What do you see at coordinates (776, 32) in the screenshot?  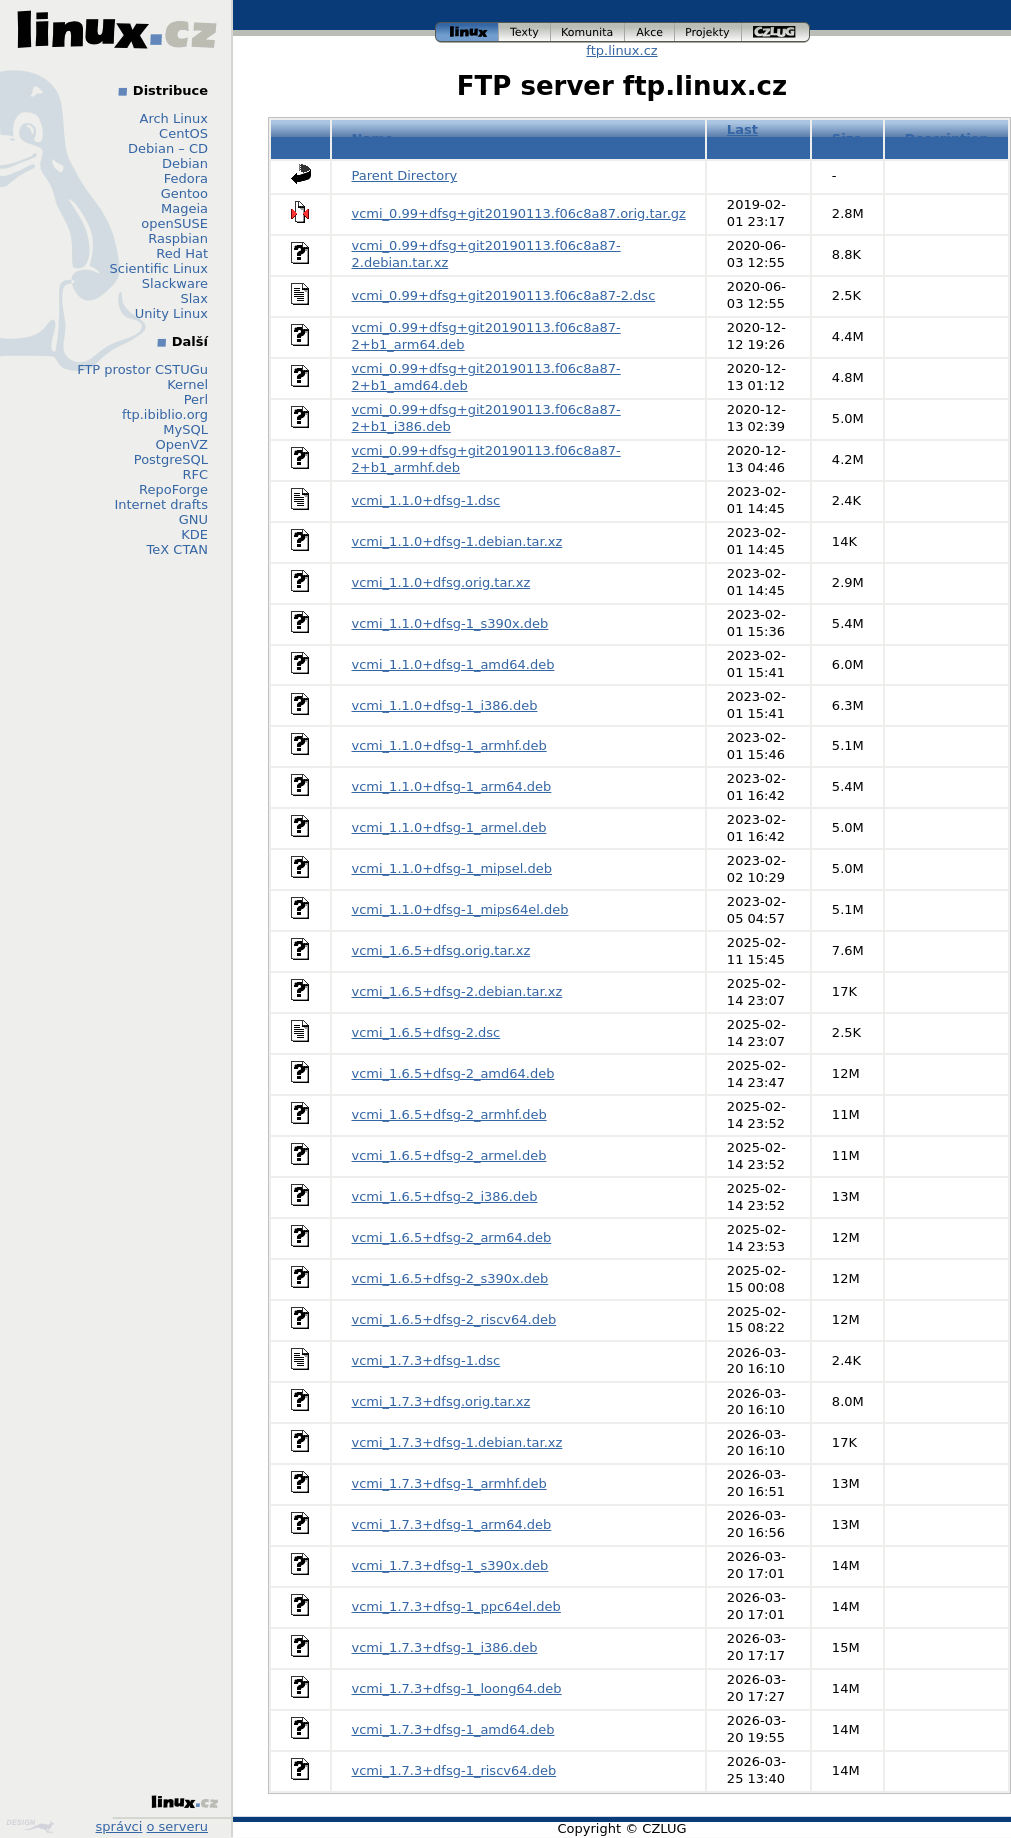 I see `czlug` at bounding box center [776, 32].